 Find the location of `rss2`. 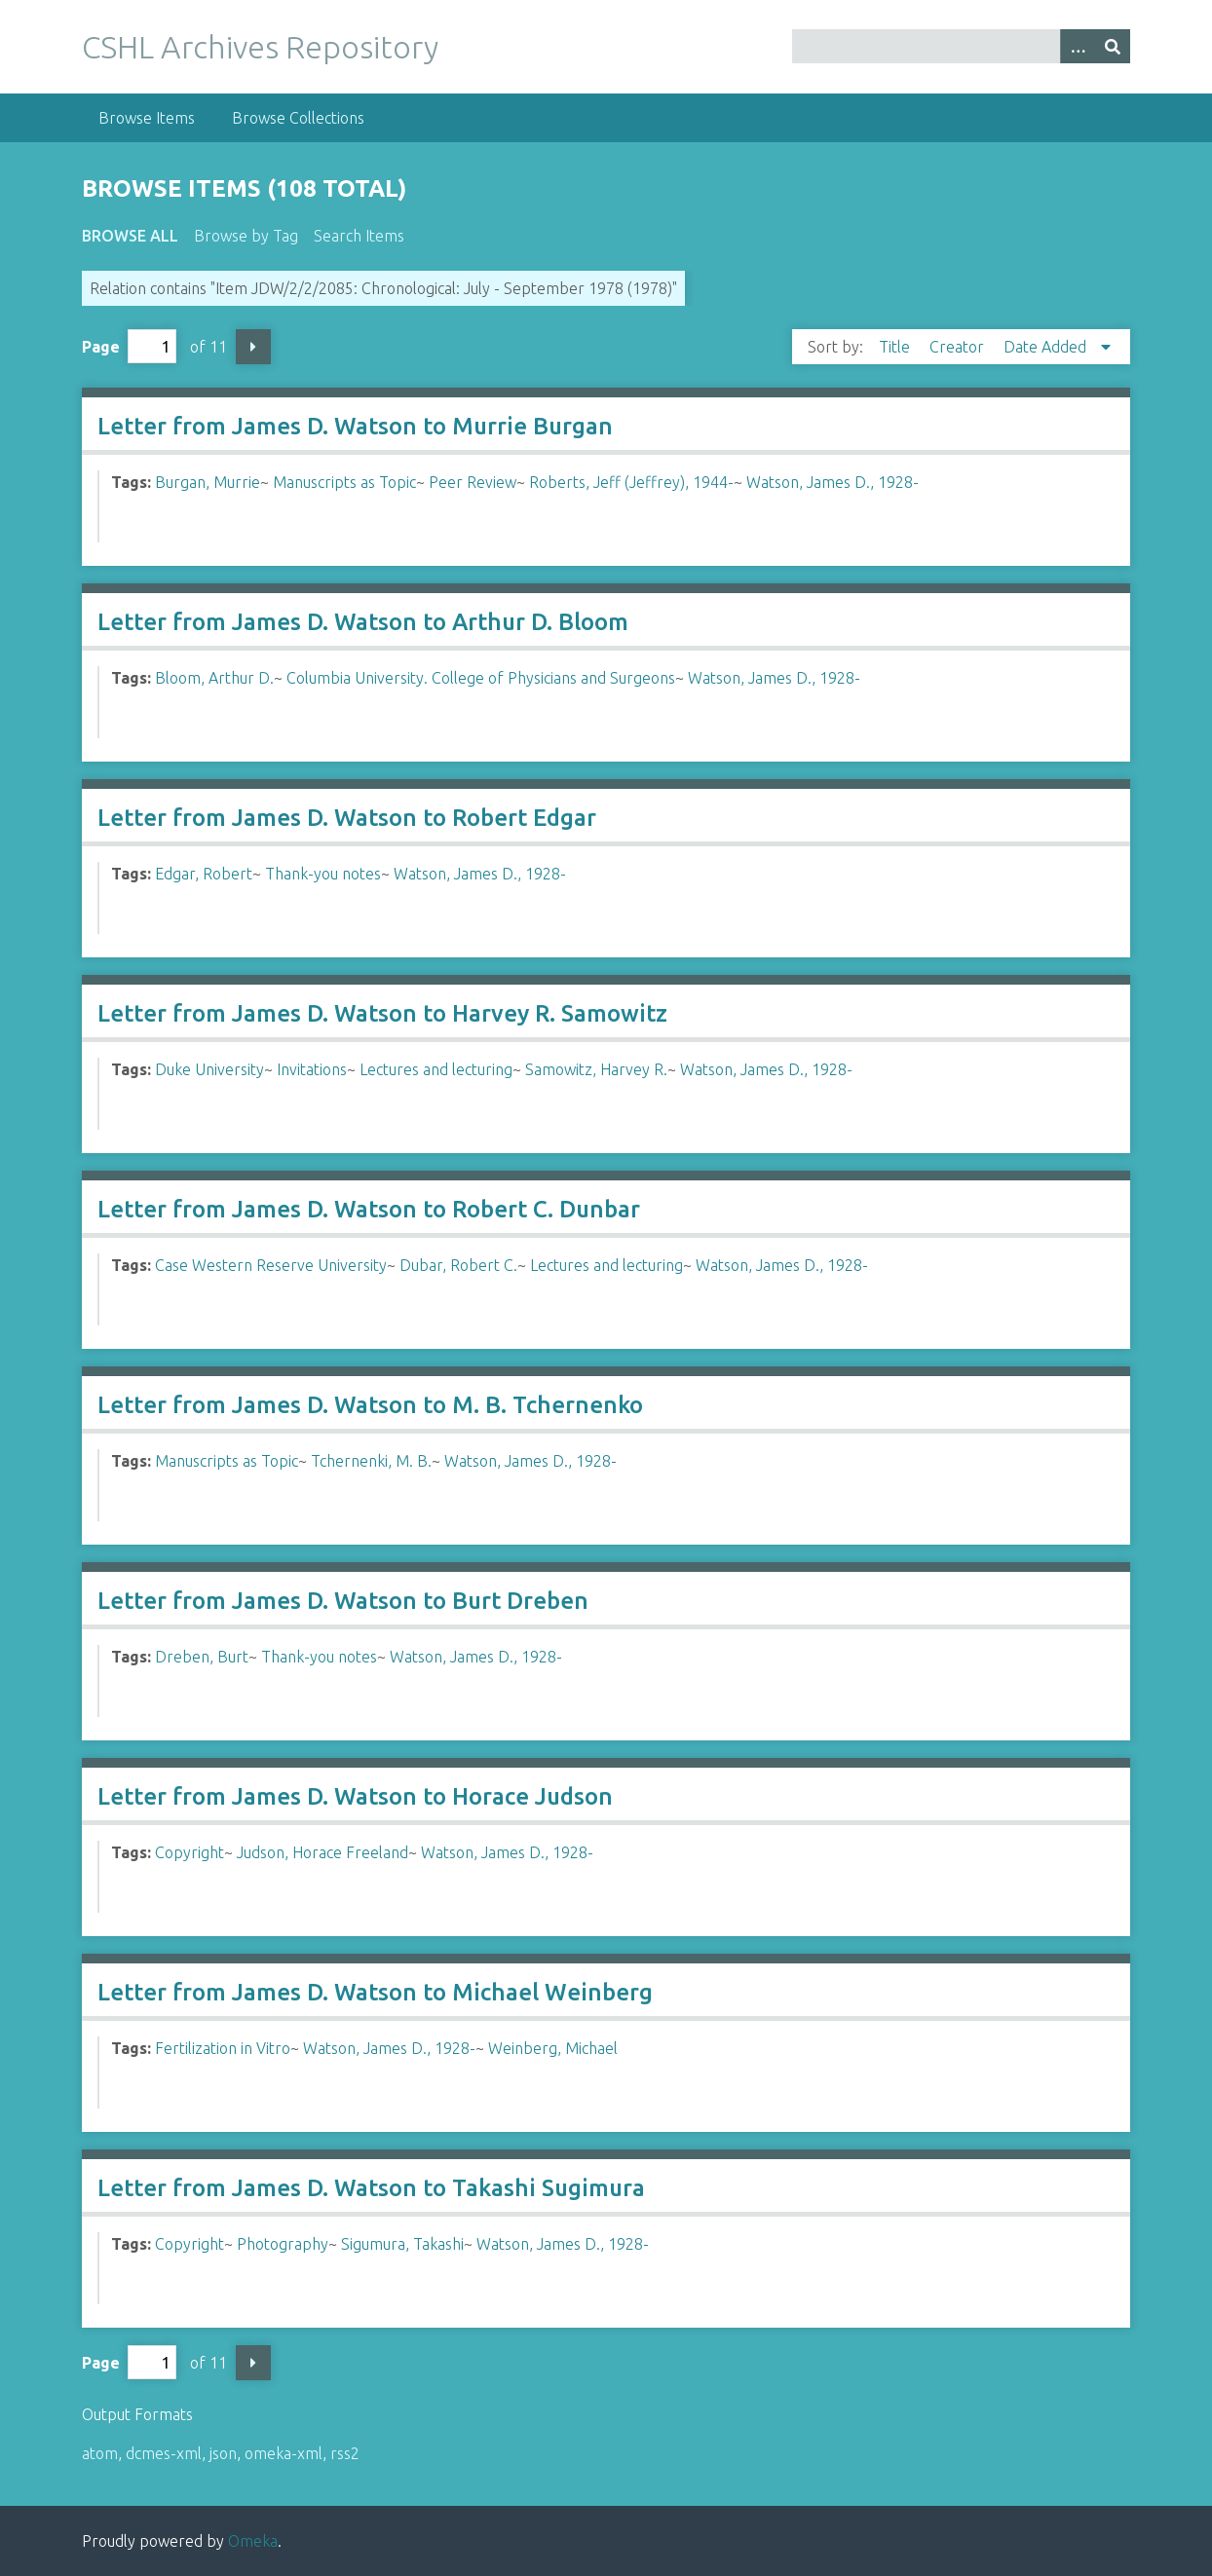

rss2 is located at coordinates (345, 2453).